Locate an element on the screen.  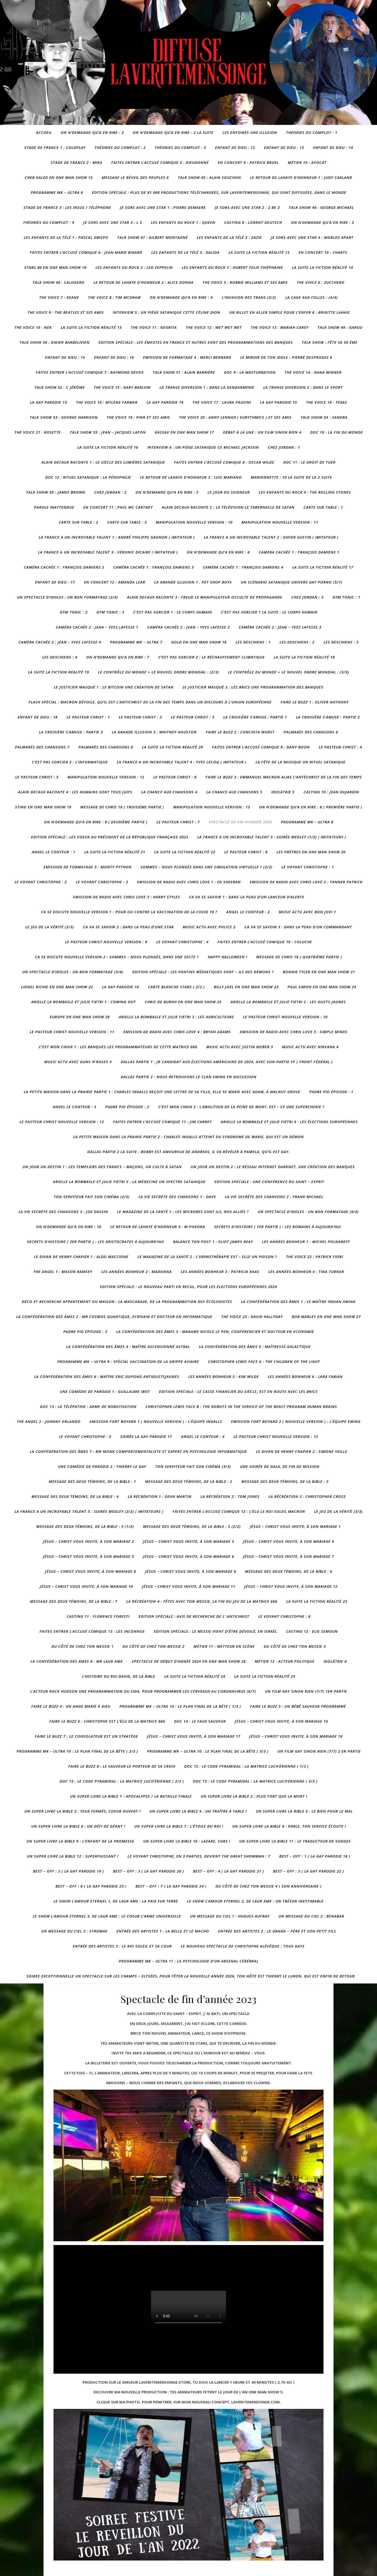
Le jour du Seigneur is located at coordinates (229, 492).